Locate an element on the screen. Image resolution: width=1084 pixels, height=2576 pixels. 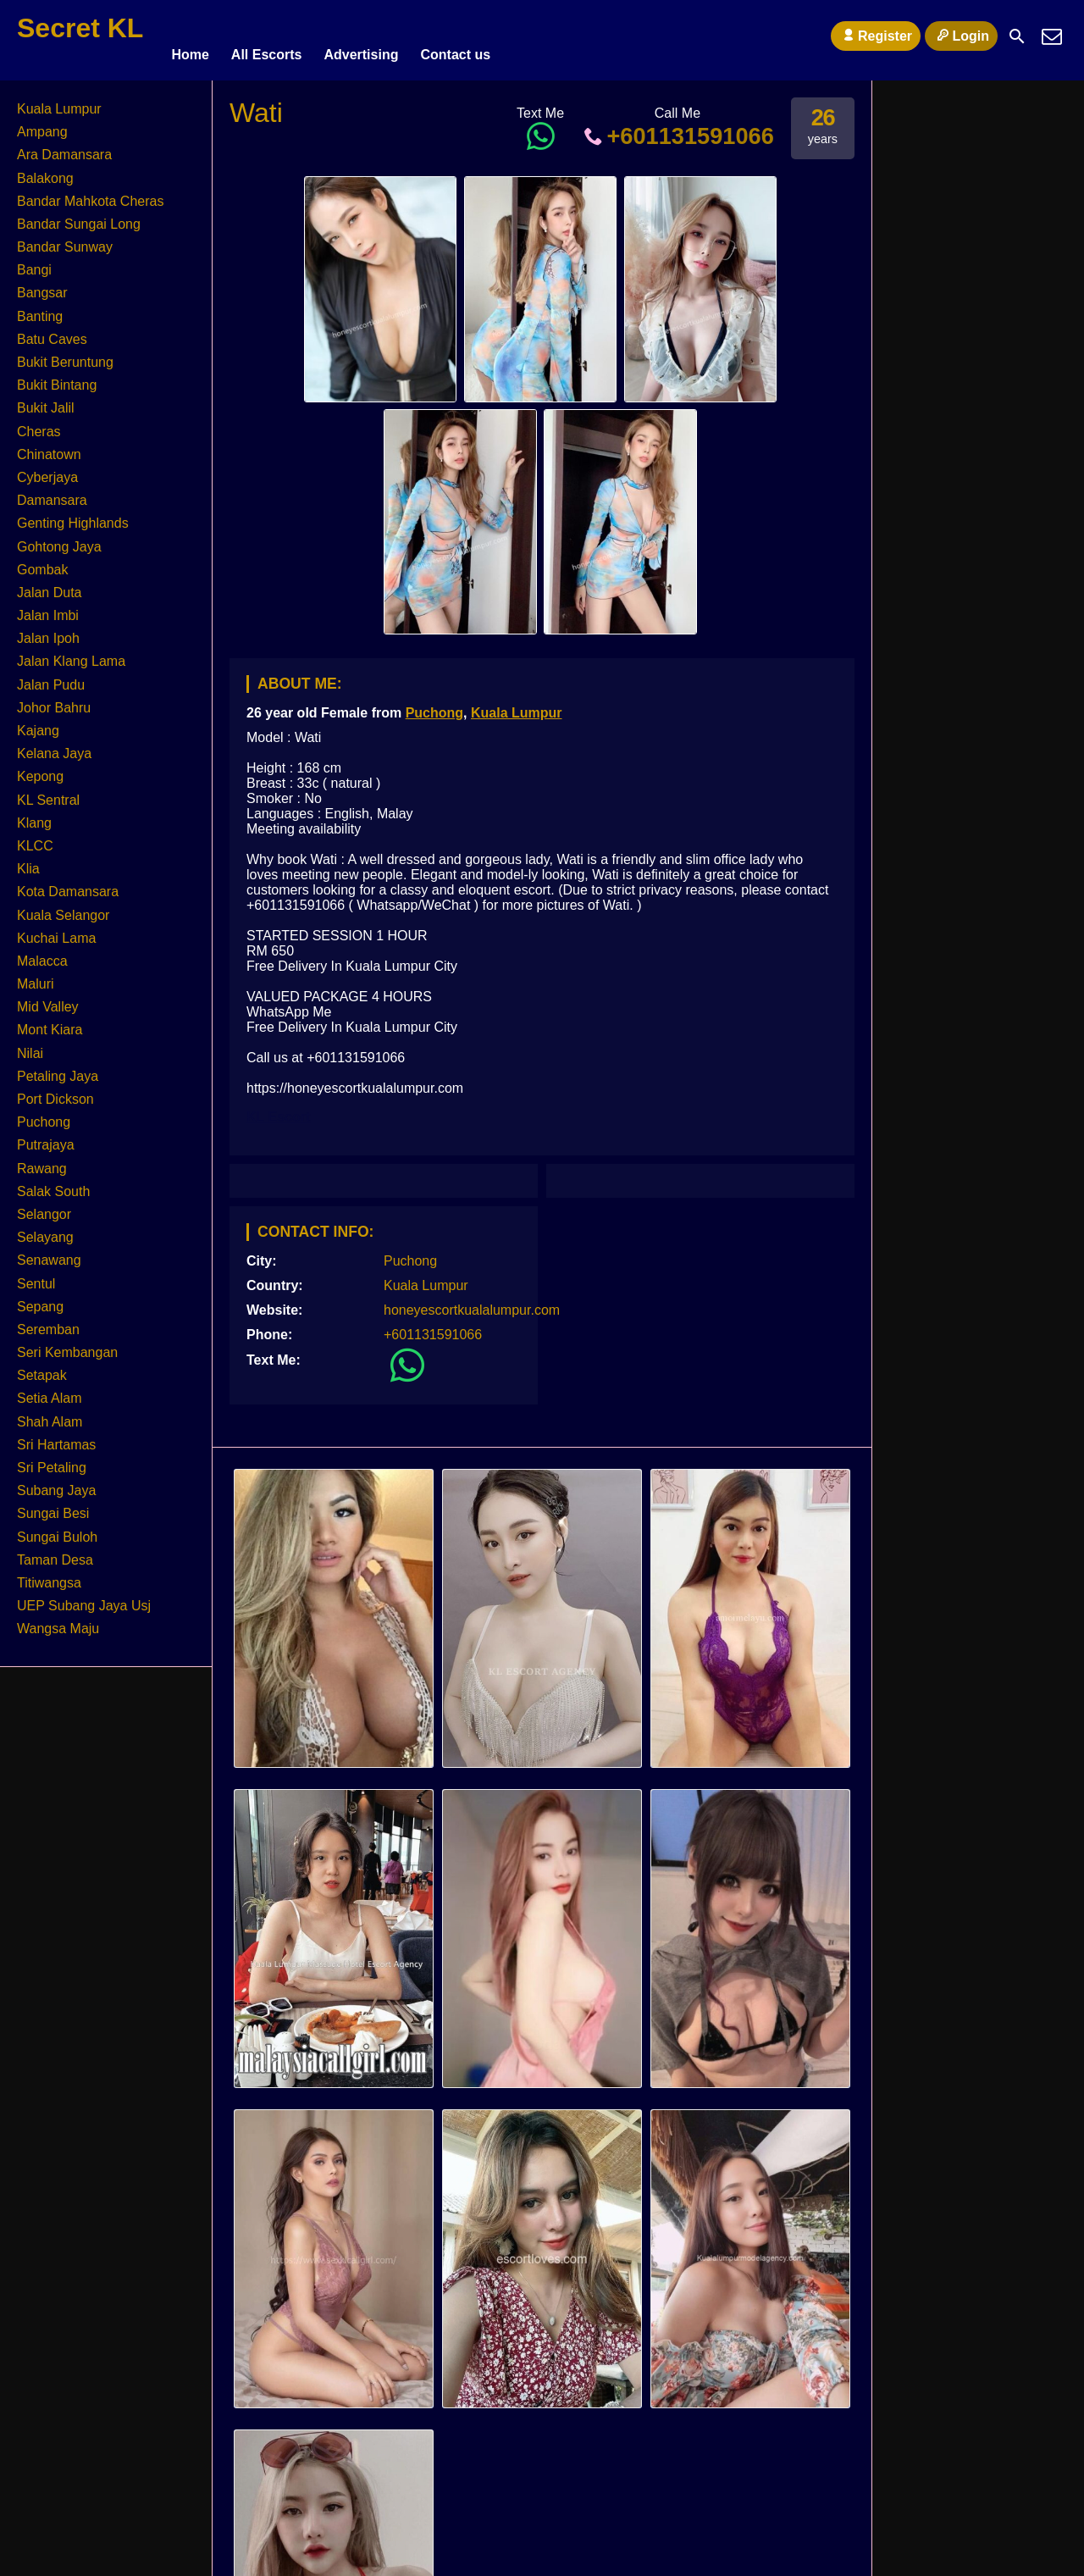
Gohtong Jaya is located at coordinates (59, 539).